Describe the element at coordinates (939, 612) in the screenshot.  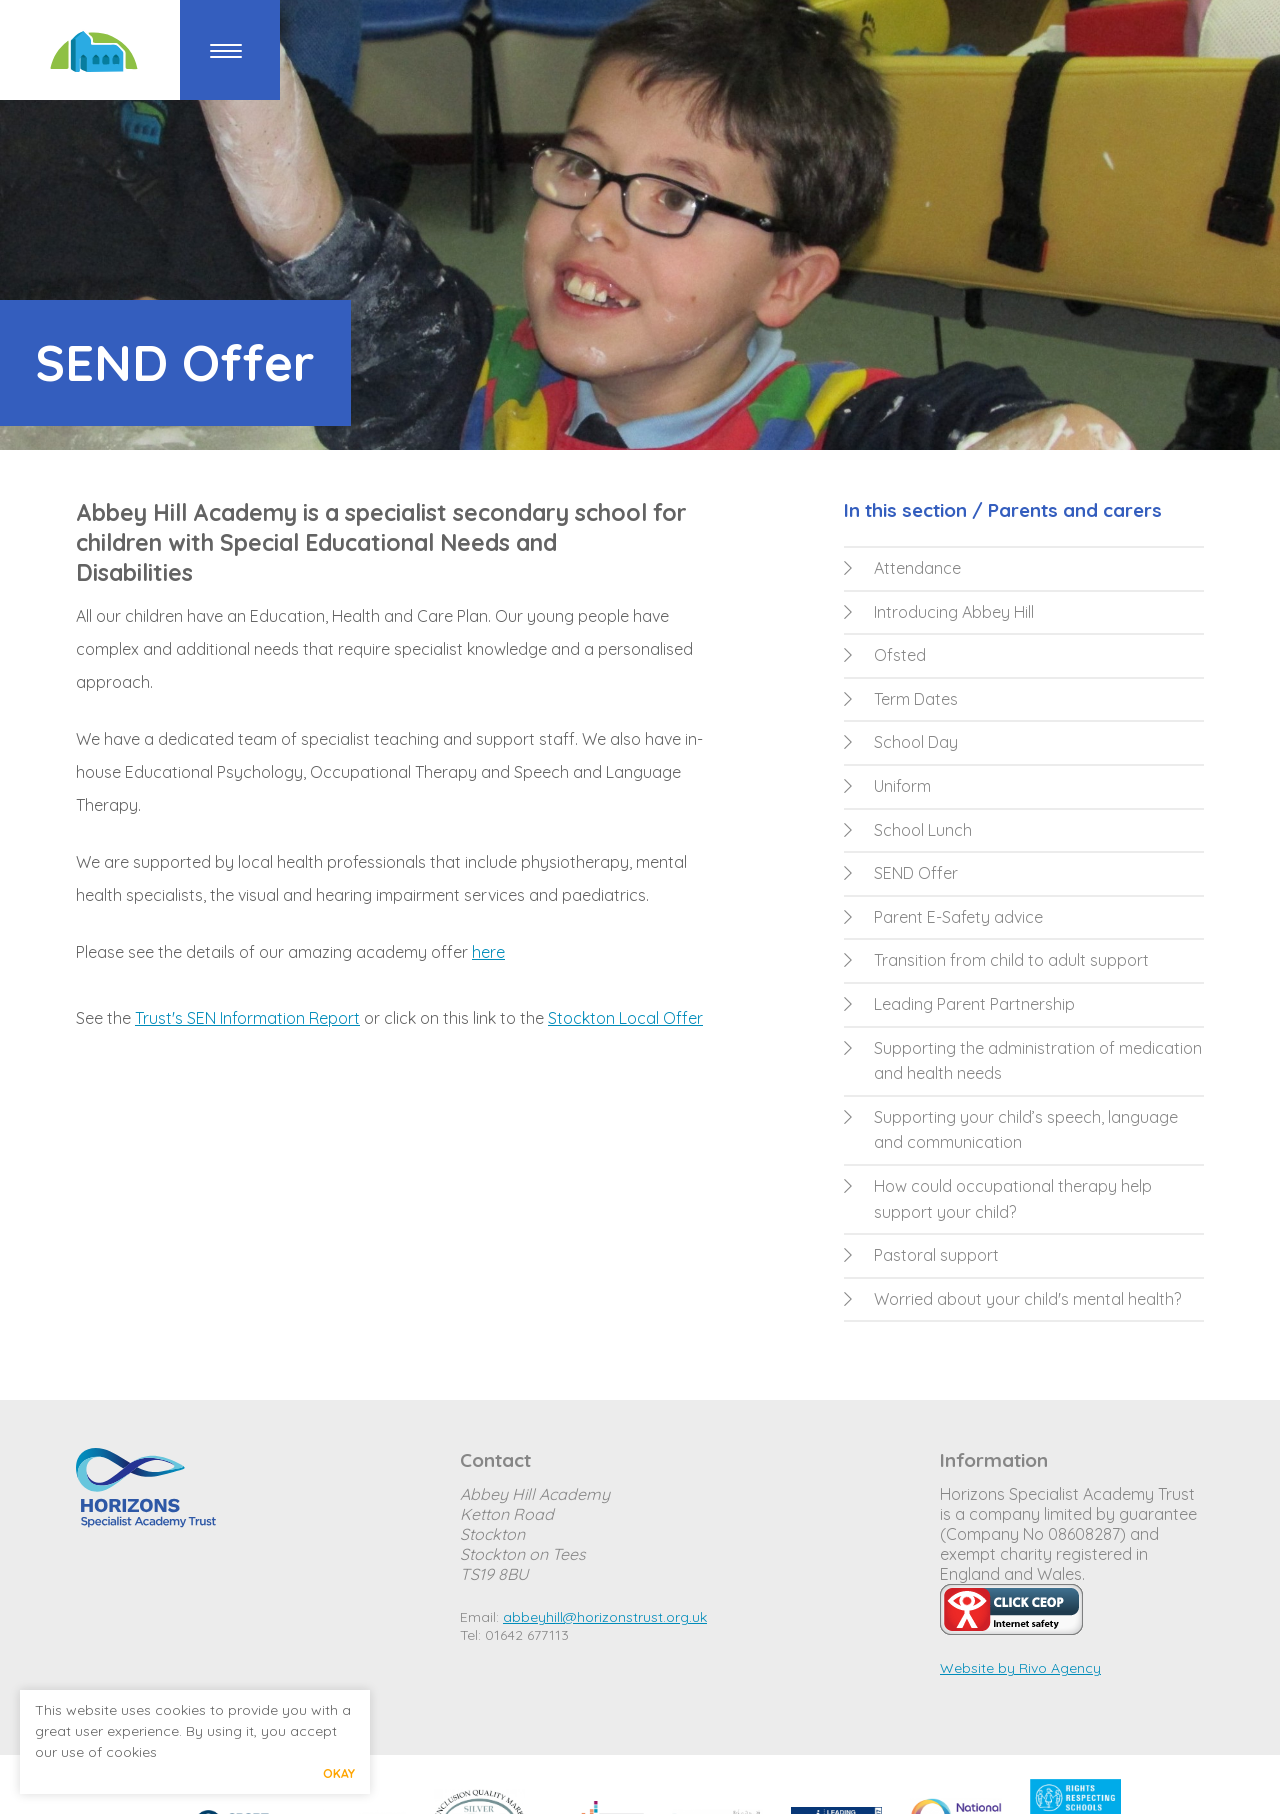
I see `Introducing Abbey Hill` at that location.